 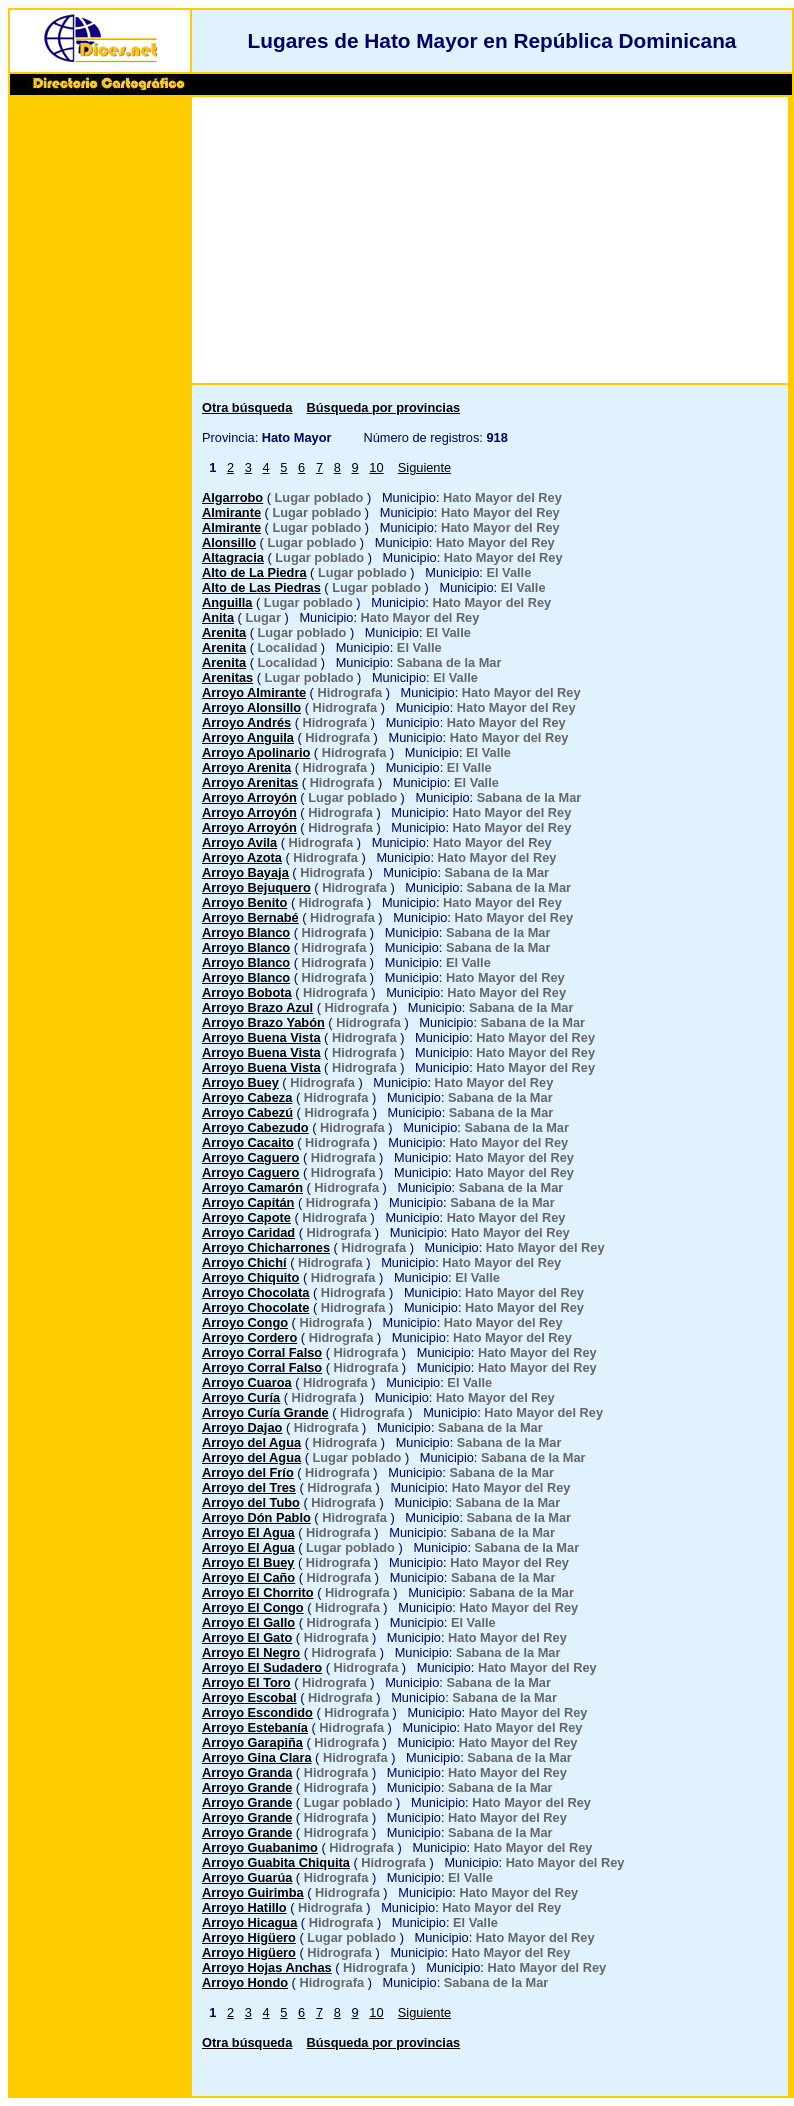 What do you see at coordinates (257, 1007) in the screenshot?
I see `Arroyo Brazo Azul` at bounding box center [257, 1007].